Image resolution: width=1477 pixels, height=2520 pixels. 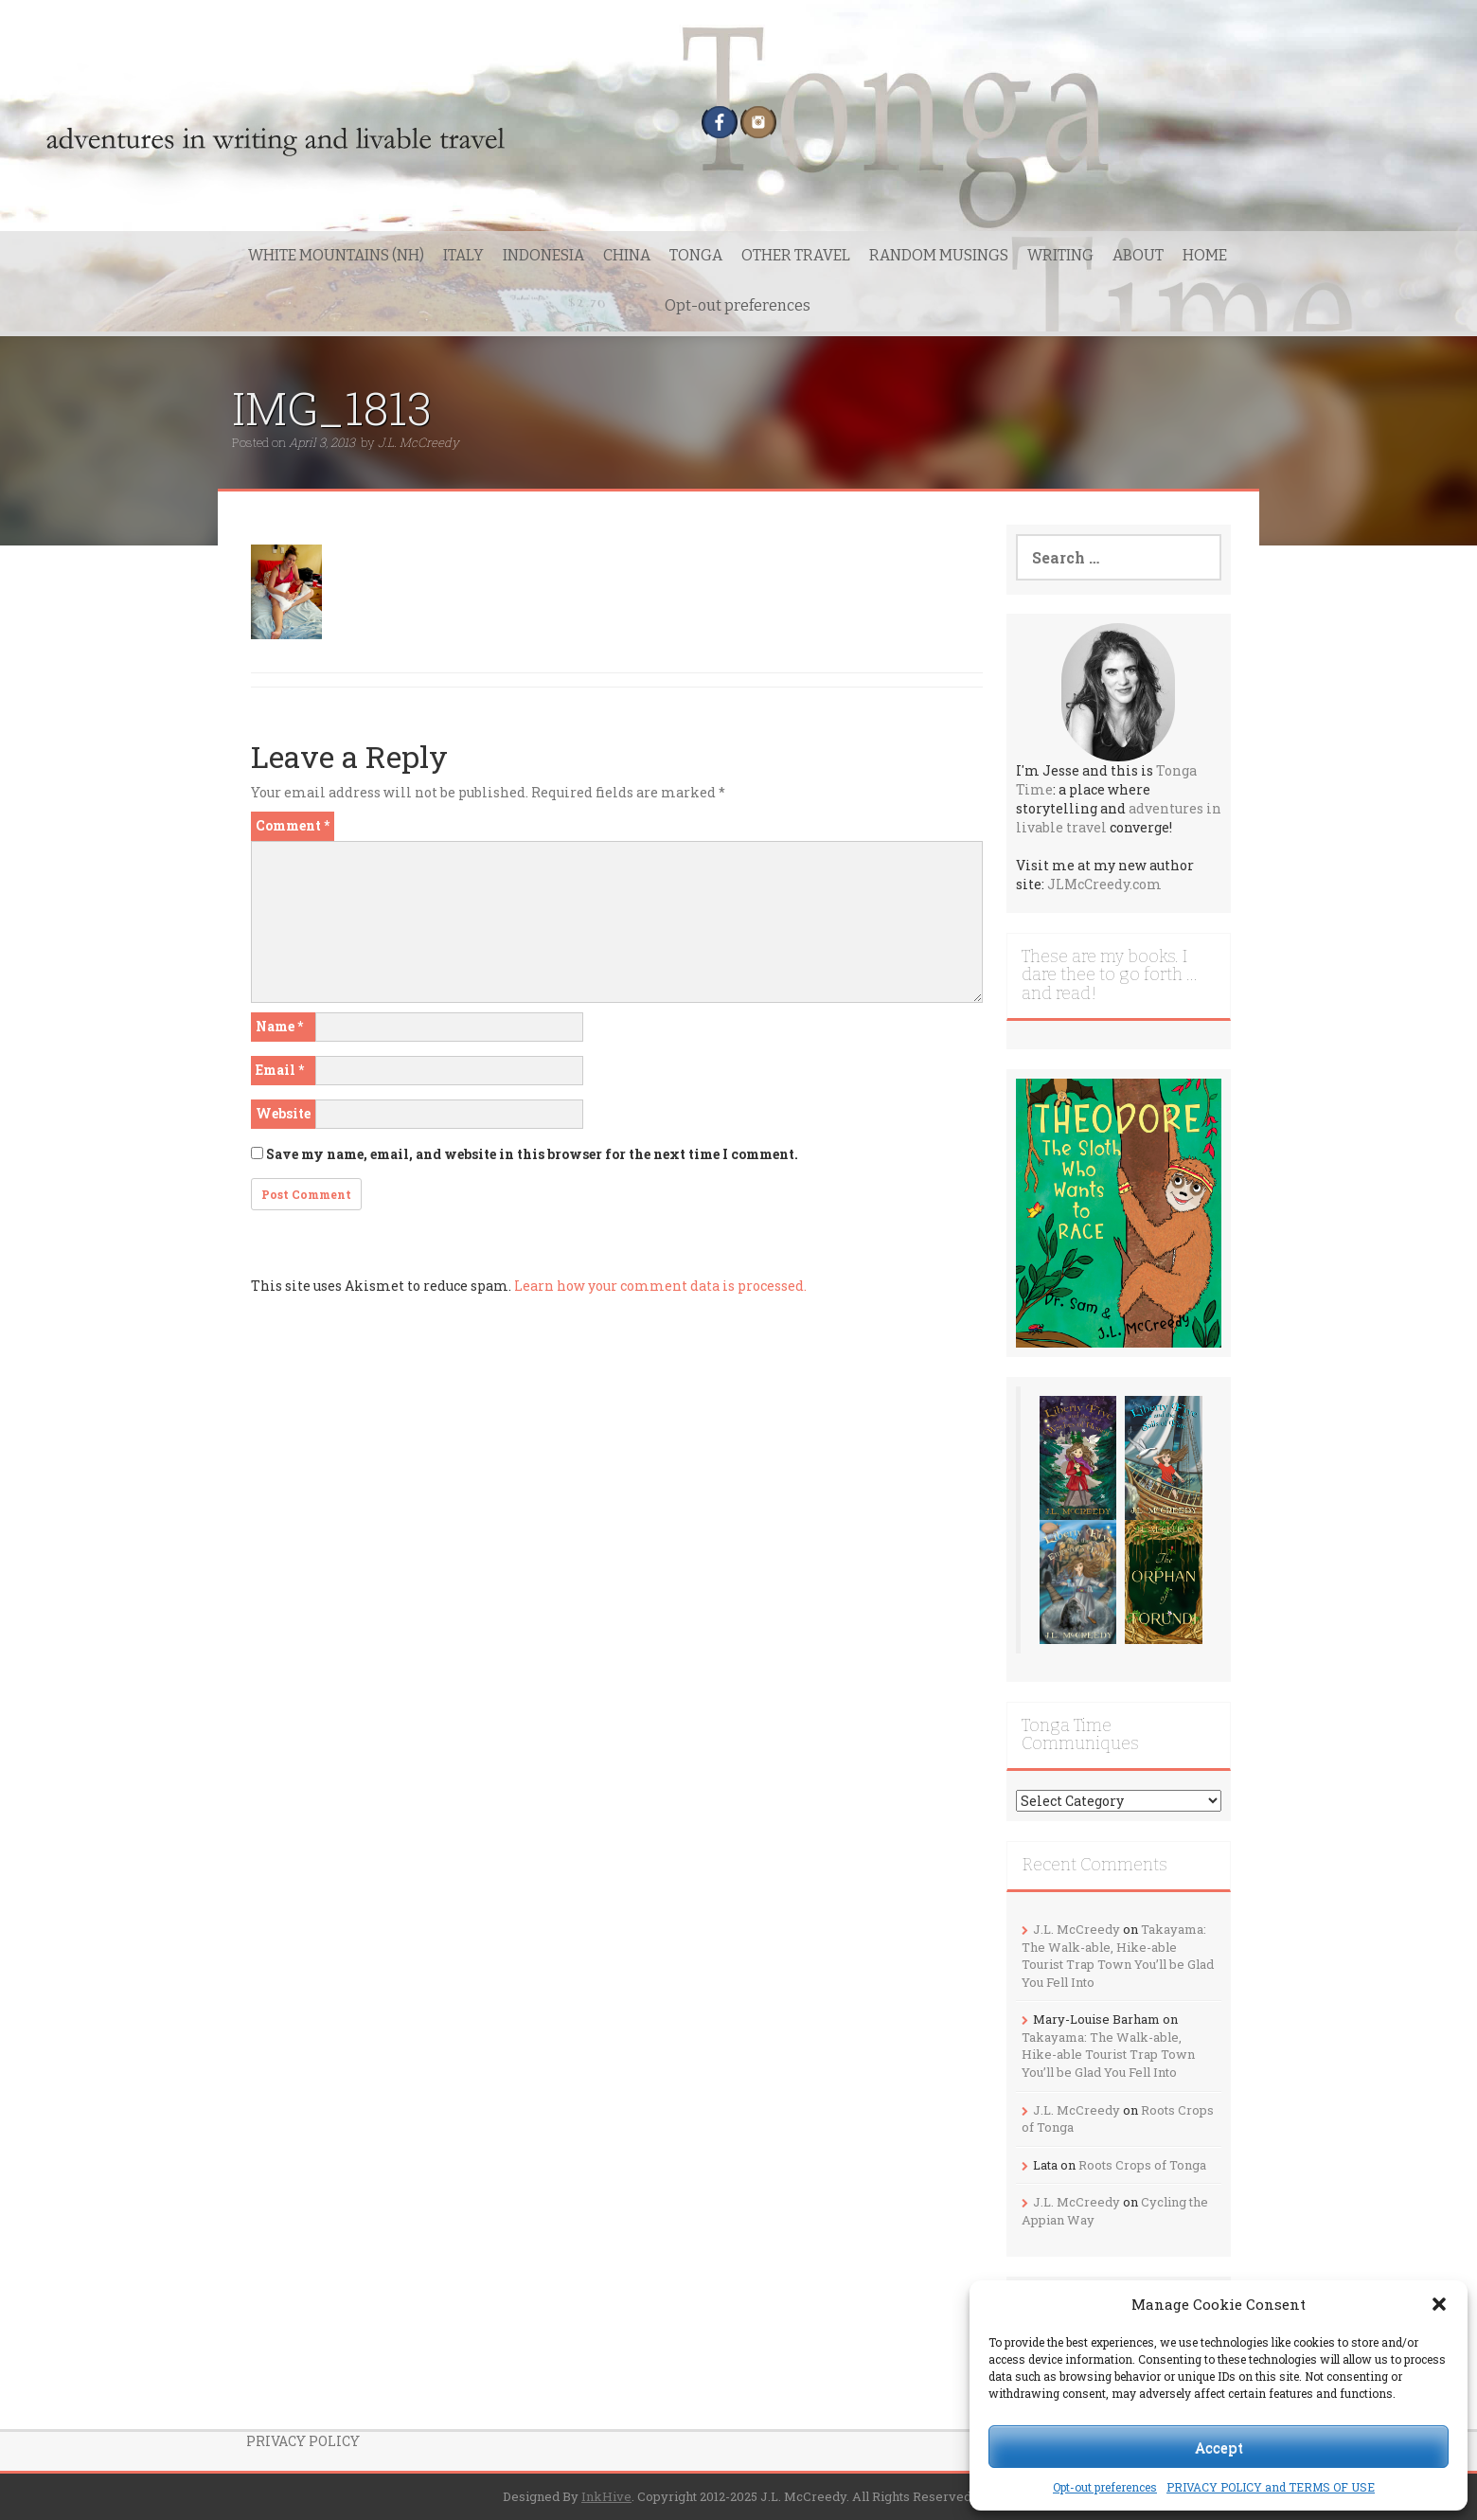 What do you see at coordinates (418, 442) in the screenshot?
I see `J.L. McCreedy` at bounding box center [418, 442].